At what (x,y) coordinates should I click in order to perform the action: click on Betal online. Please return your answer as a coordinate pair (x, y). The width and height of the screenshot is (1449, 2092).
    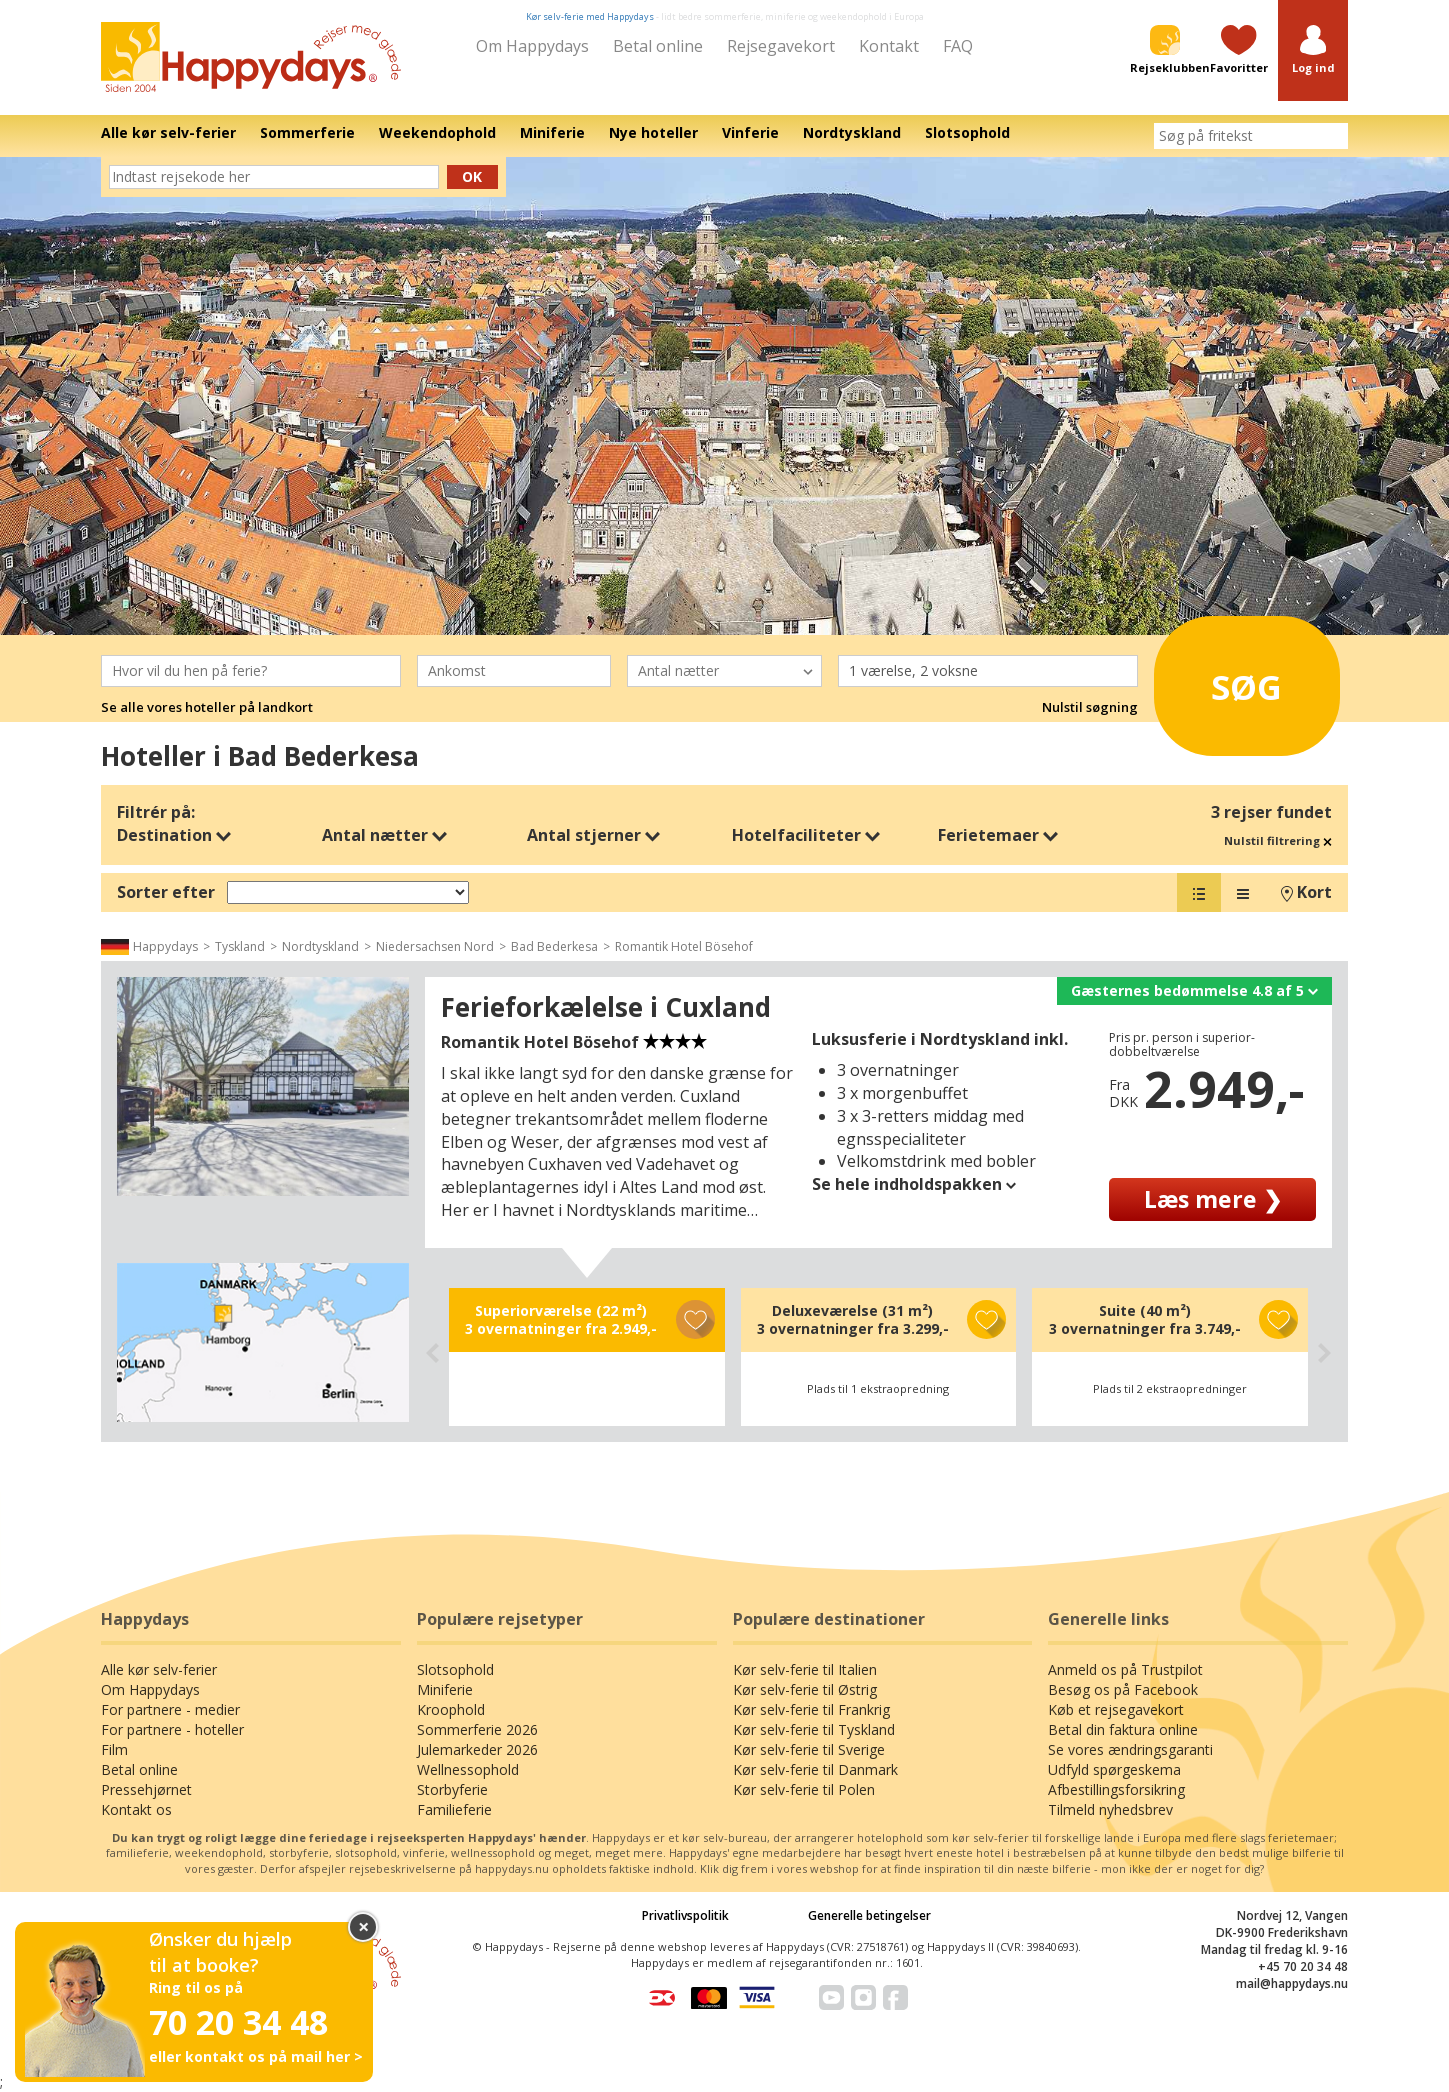
    Looking at the image, I should click on (658, 46).